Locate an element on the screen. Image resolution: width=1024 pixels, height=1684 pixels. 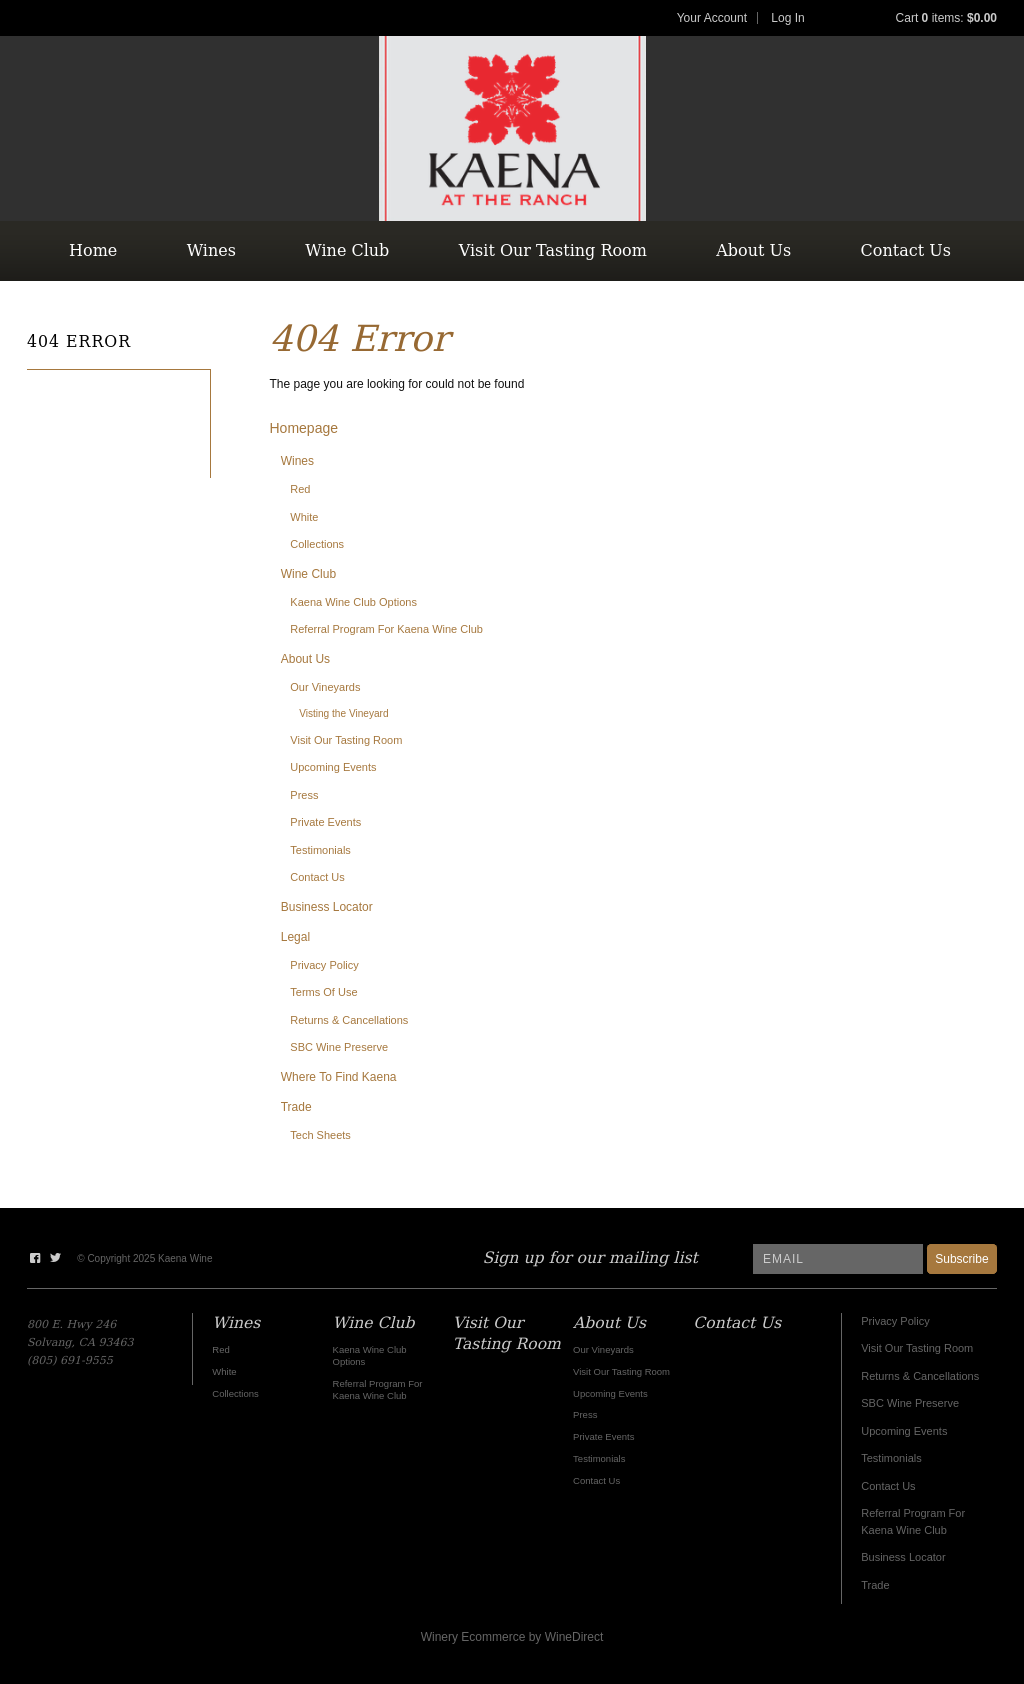
Our Vineyards is located at coordinates (325, 687).